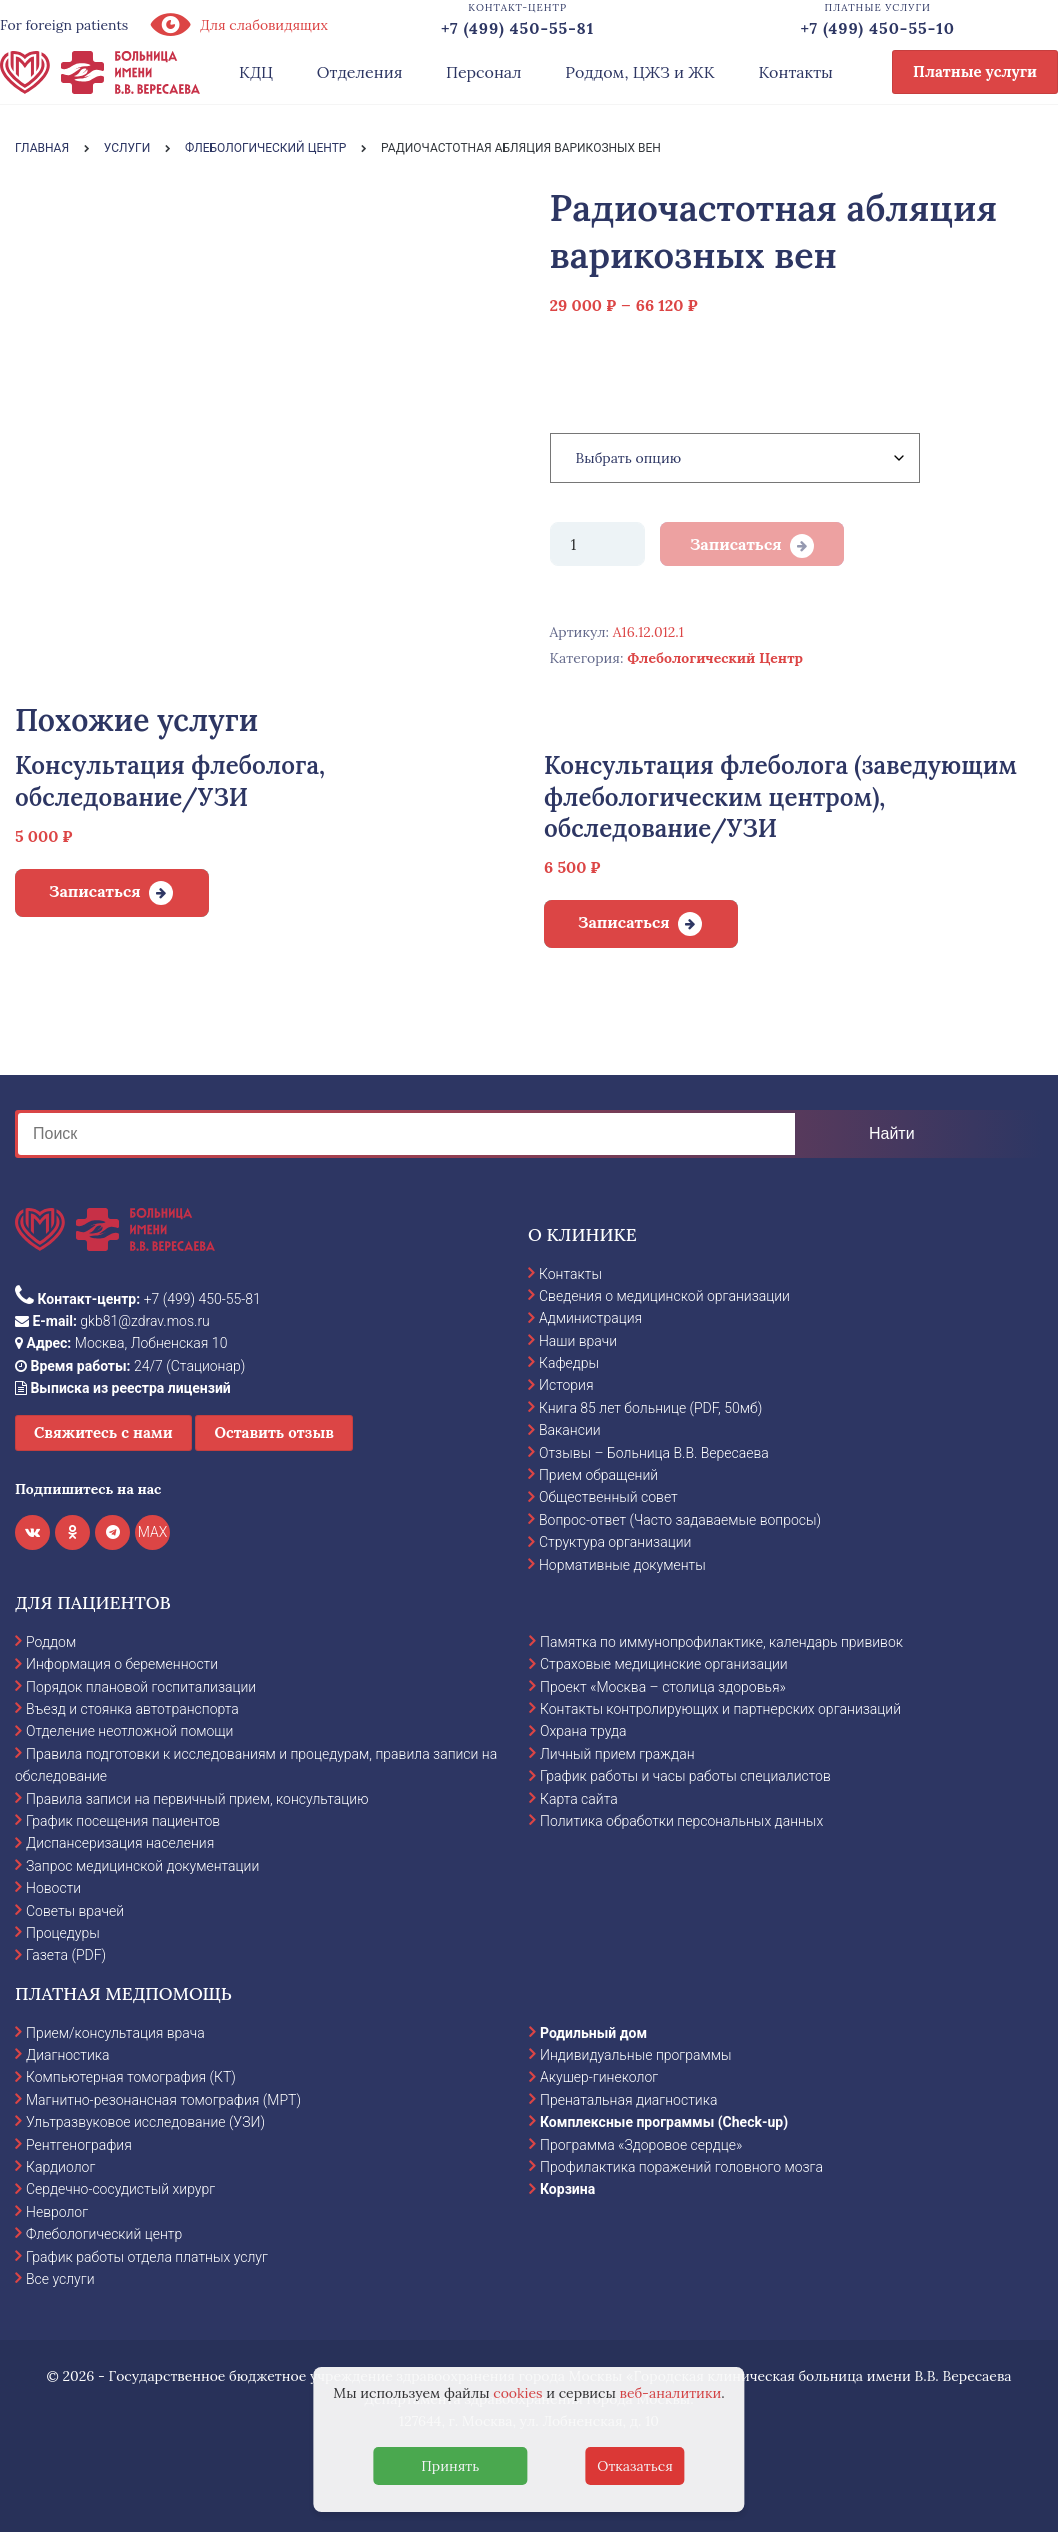  What do you see at coordinates (795, 72) in the screenshot?
I see `Контакты` at bounding box center [795, 72].